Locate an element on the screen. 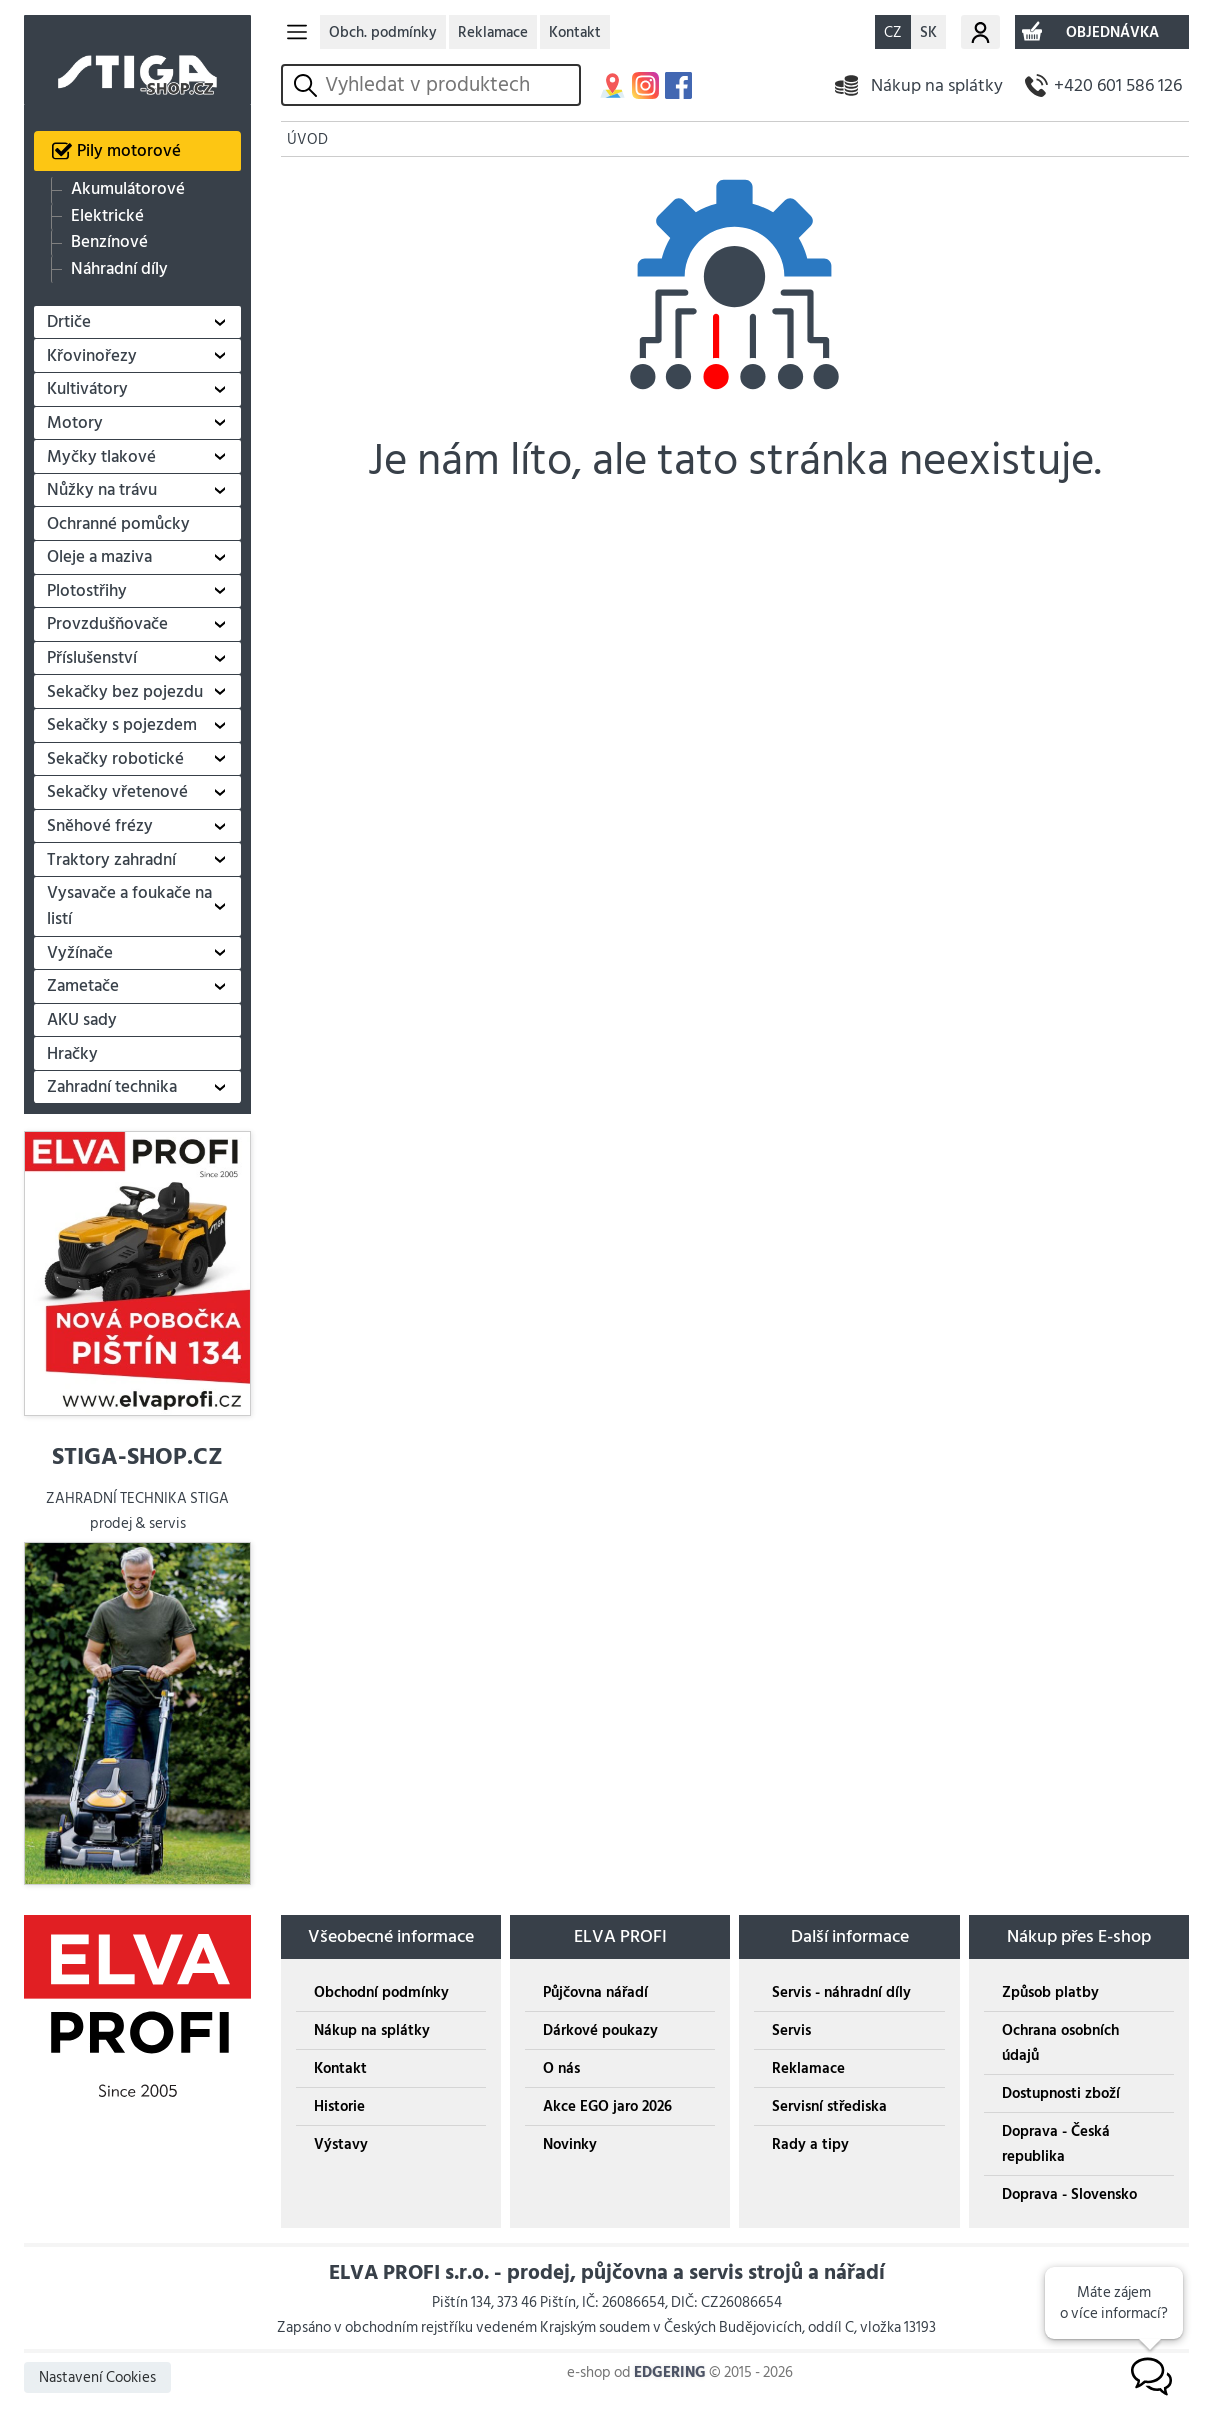 Image resolution: width=1213 pixels, height=2429 pixels. Výstavy is located at coordinates (341, 2144).